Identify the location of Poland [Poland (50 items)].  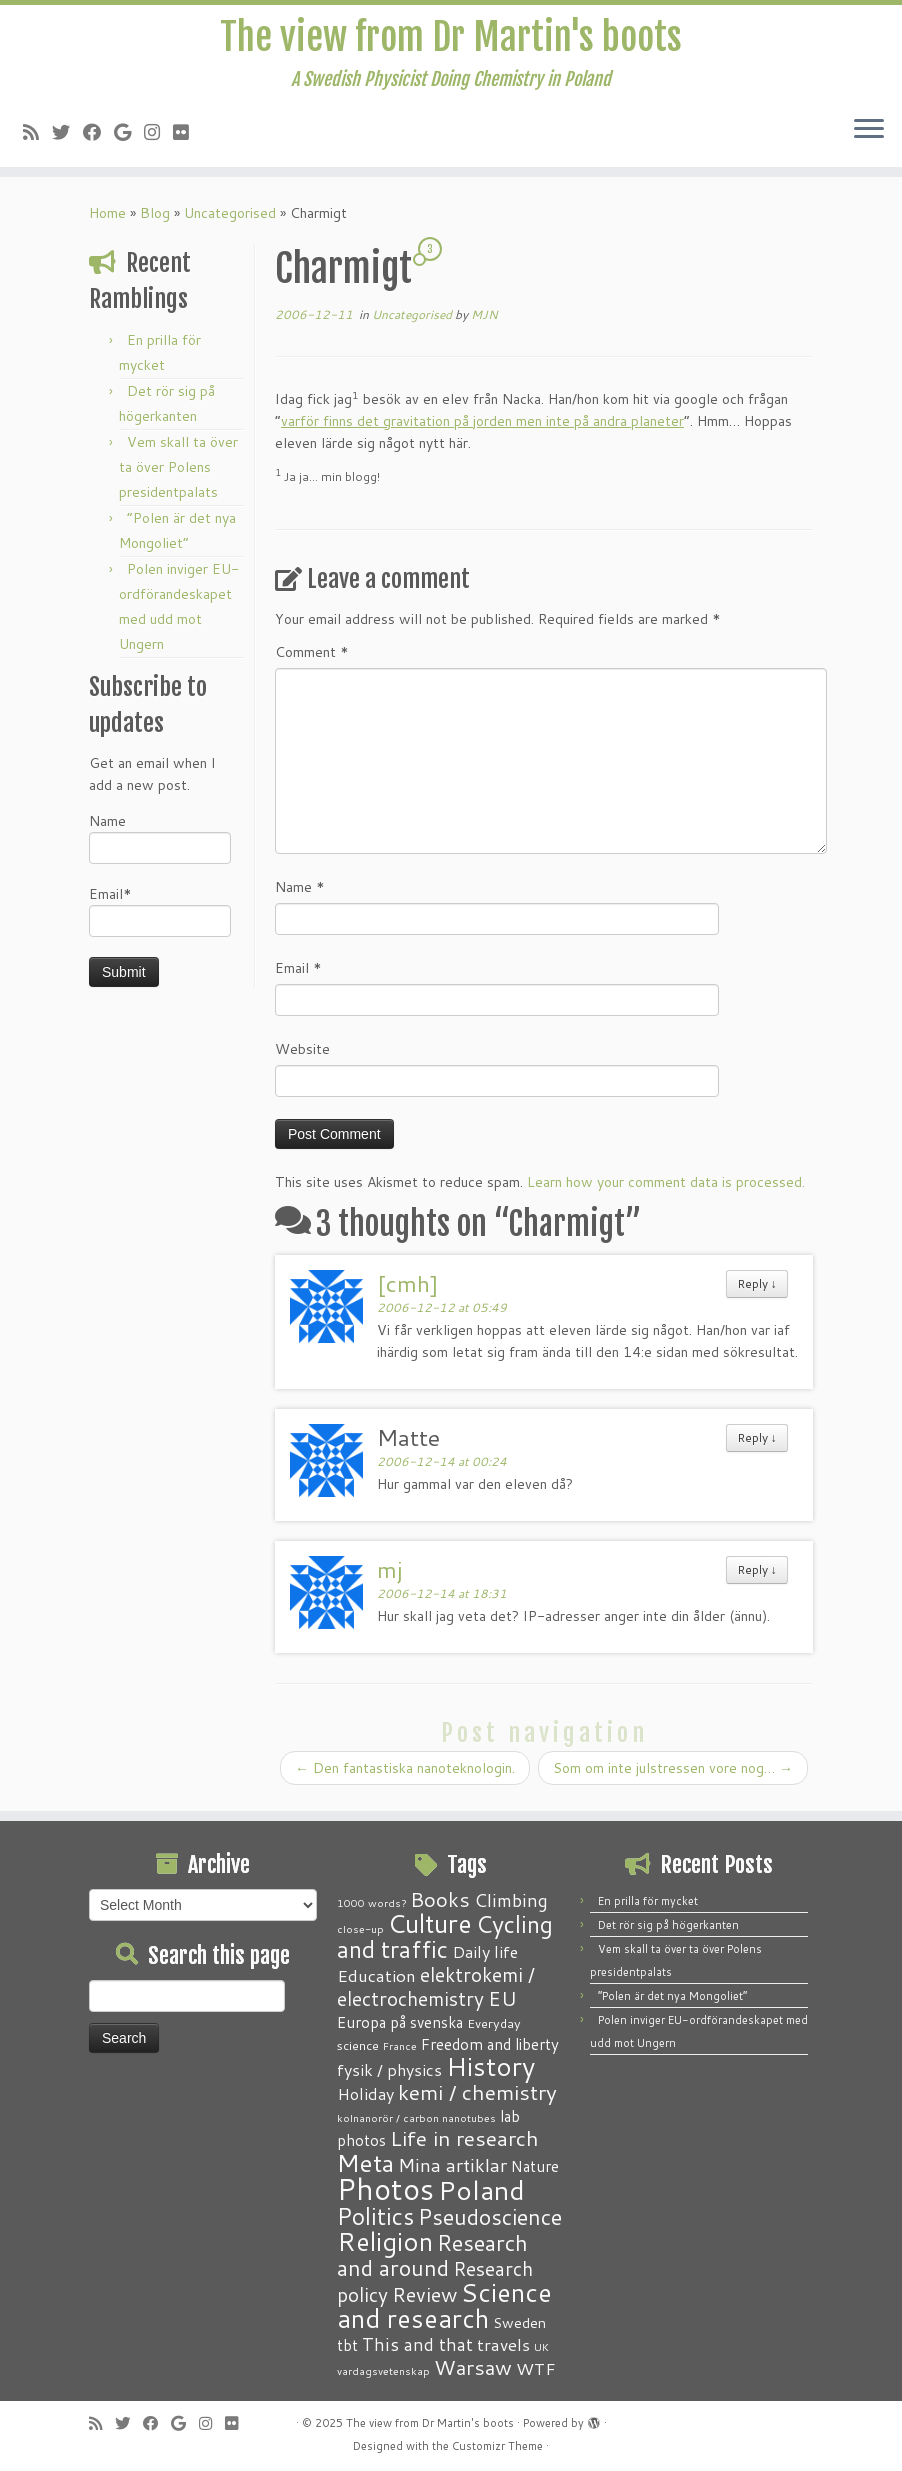
(481, 2190).